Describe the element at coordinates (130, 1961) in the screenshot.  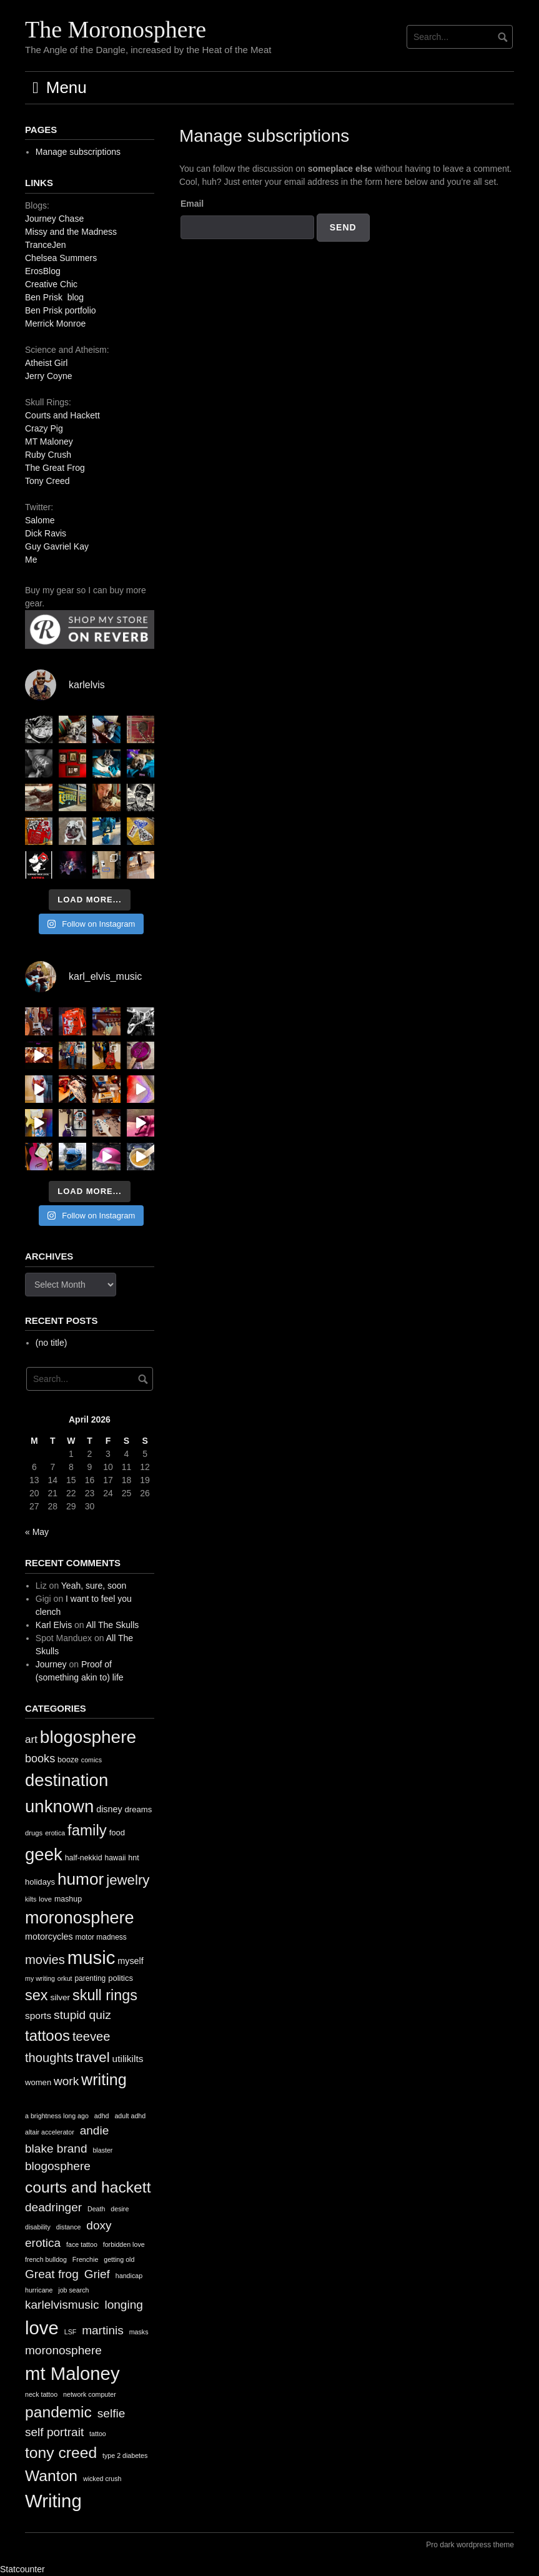
I see `myself [myself (16 items)]` at that location.